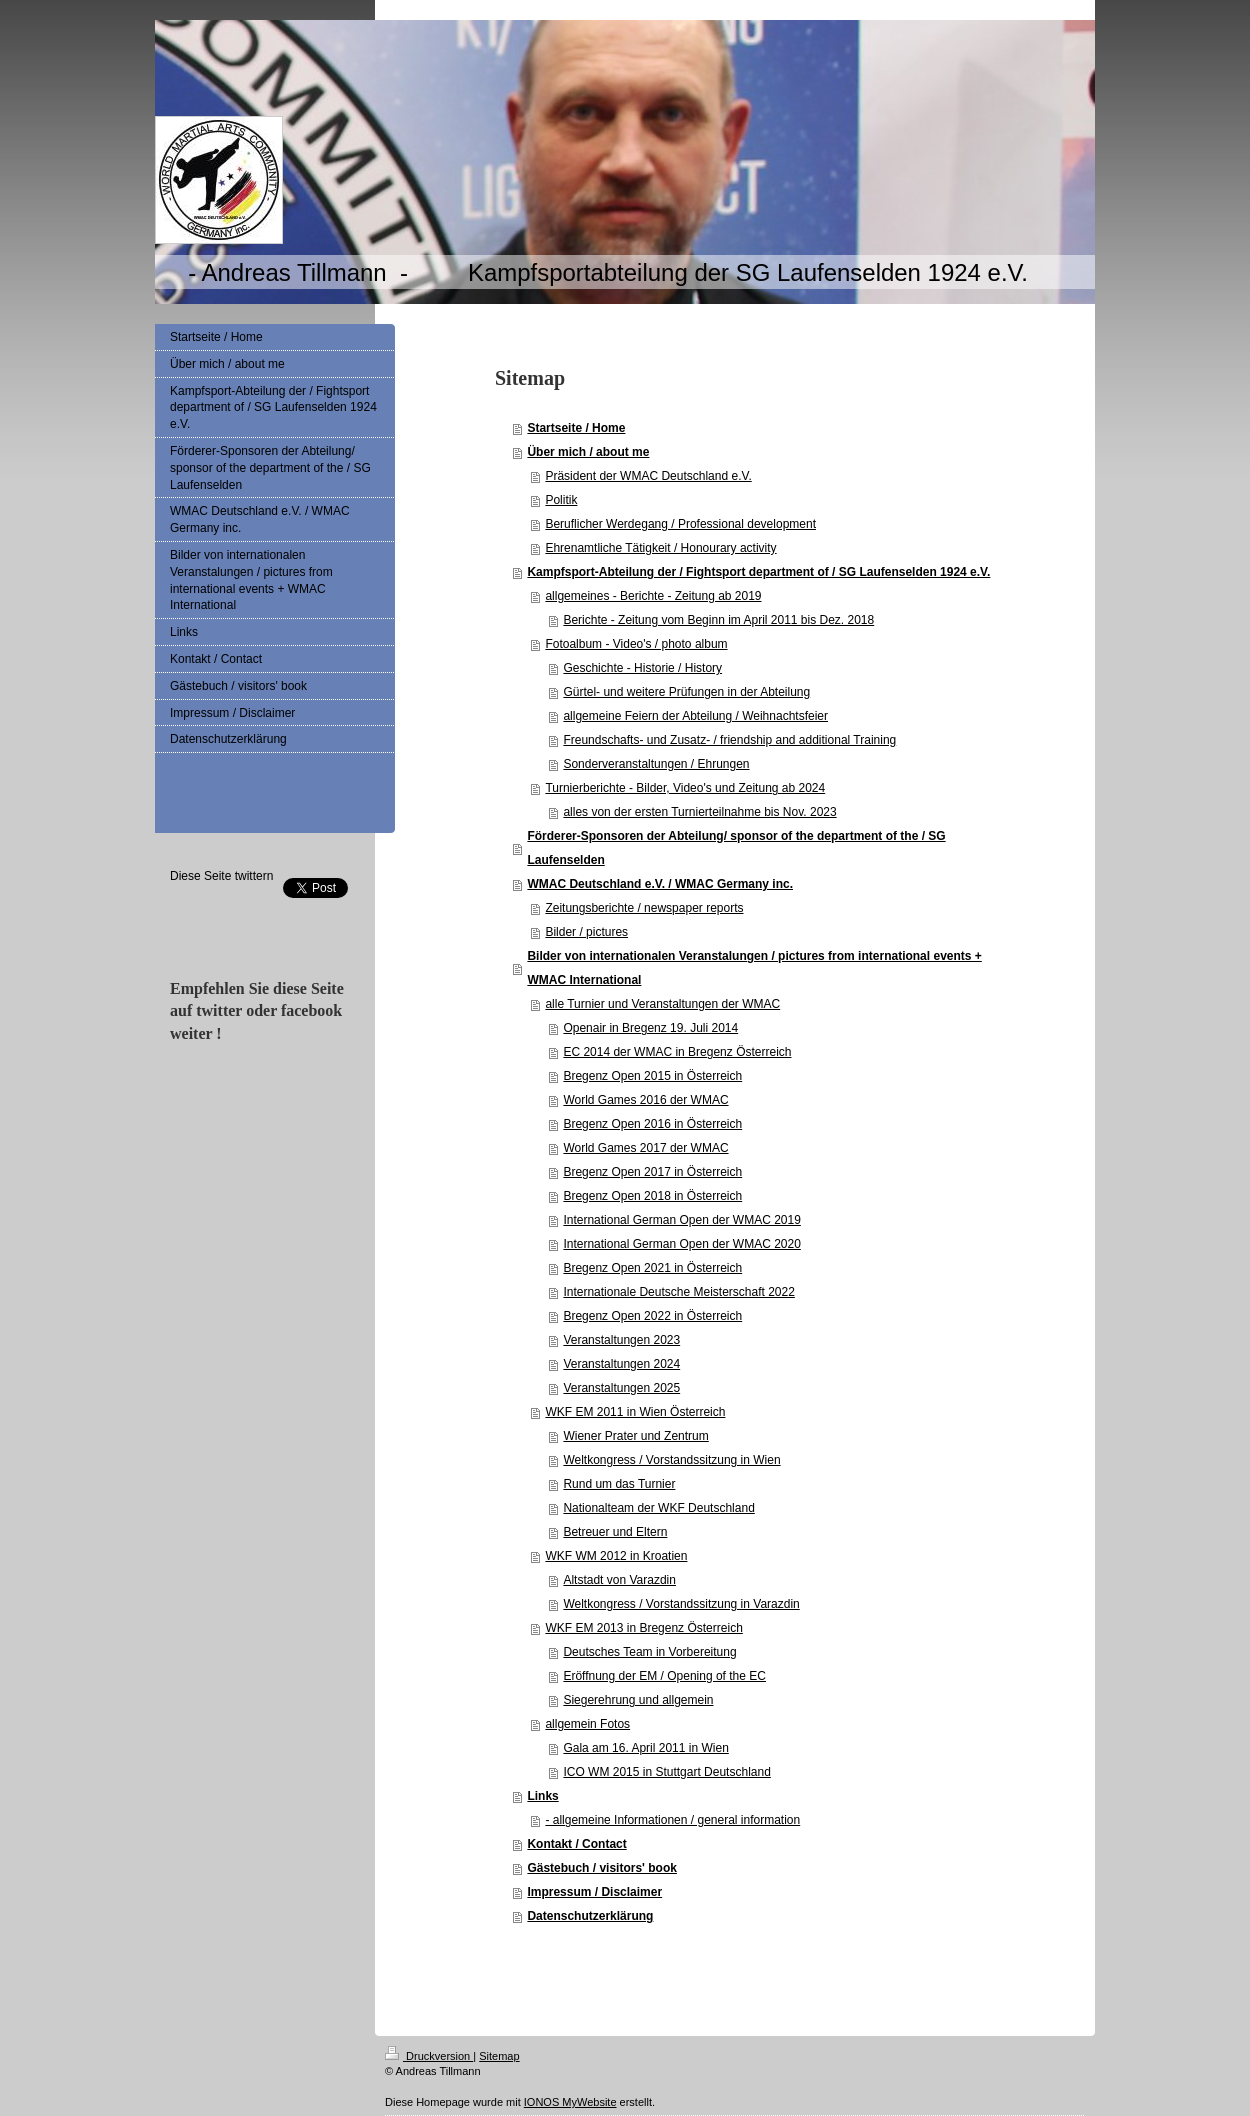 The width and height of the screenshot is (1250, 2116). Describe the element at coordinates (621, 1364) in the screenshot. I see `Veranstaltungen 2024` at that location.